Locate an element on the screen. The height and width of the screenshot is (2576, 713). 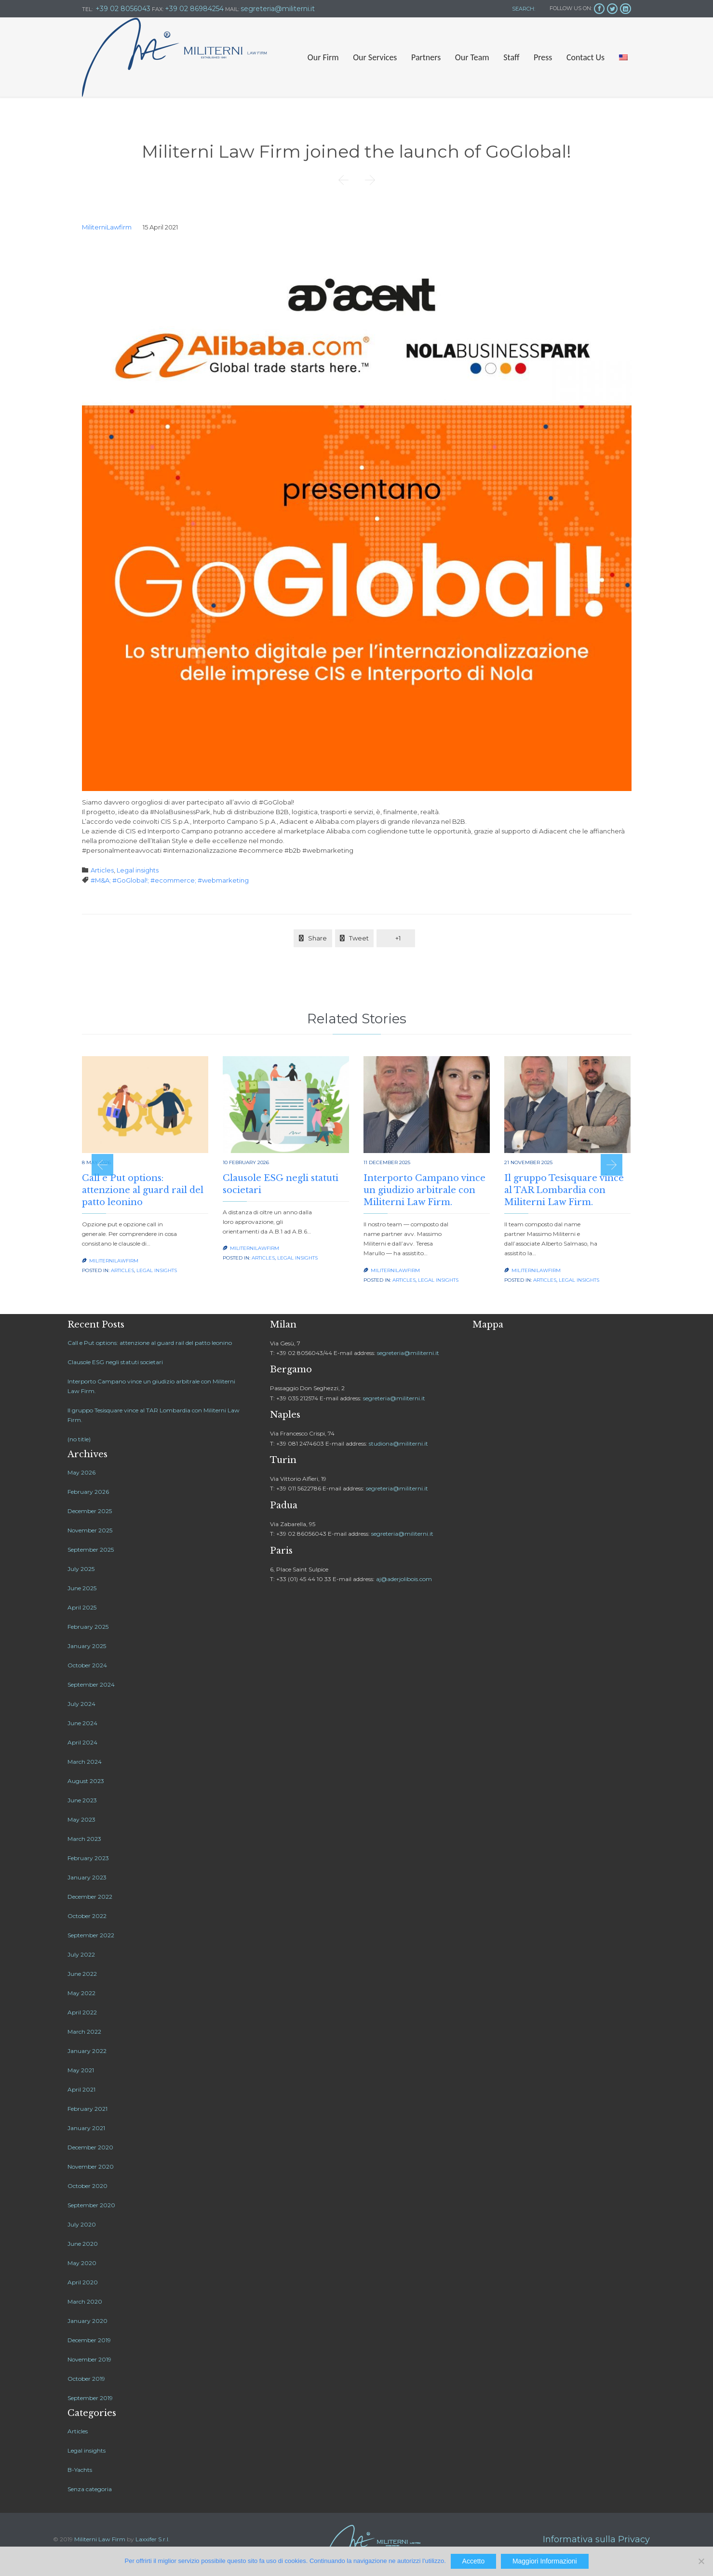
February 2025 is located at coordinates (87, 1626).